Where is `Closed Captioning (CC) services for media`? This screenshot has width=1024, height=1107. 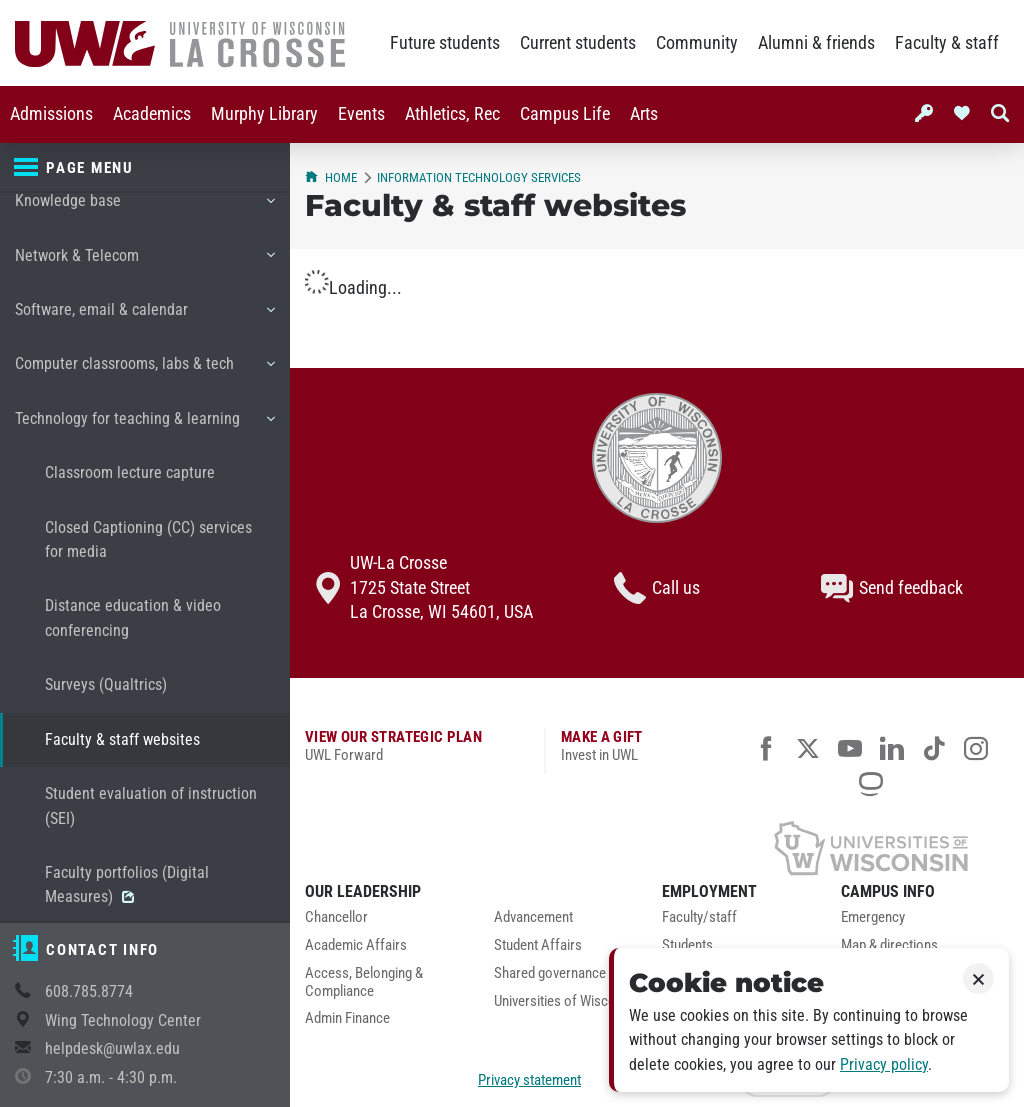
Closed Captioning (CC) services for media is located at coordinates (148, 539).